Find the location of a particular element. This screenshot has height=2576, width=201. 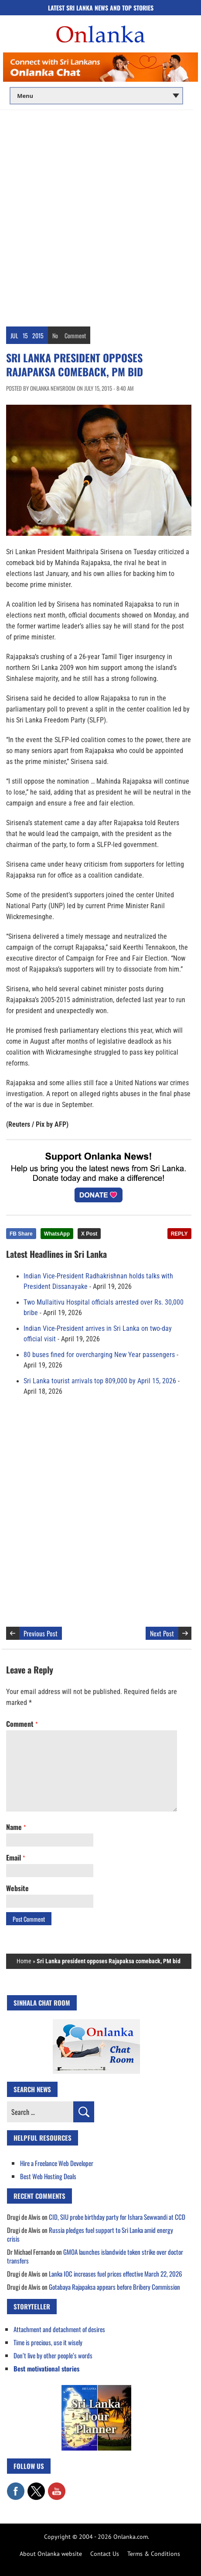

Contact Us is located at coordinates (104, 2554).